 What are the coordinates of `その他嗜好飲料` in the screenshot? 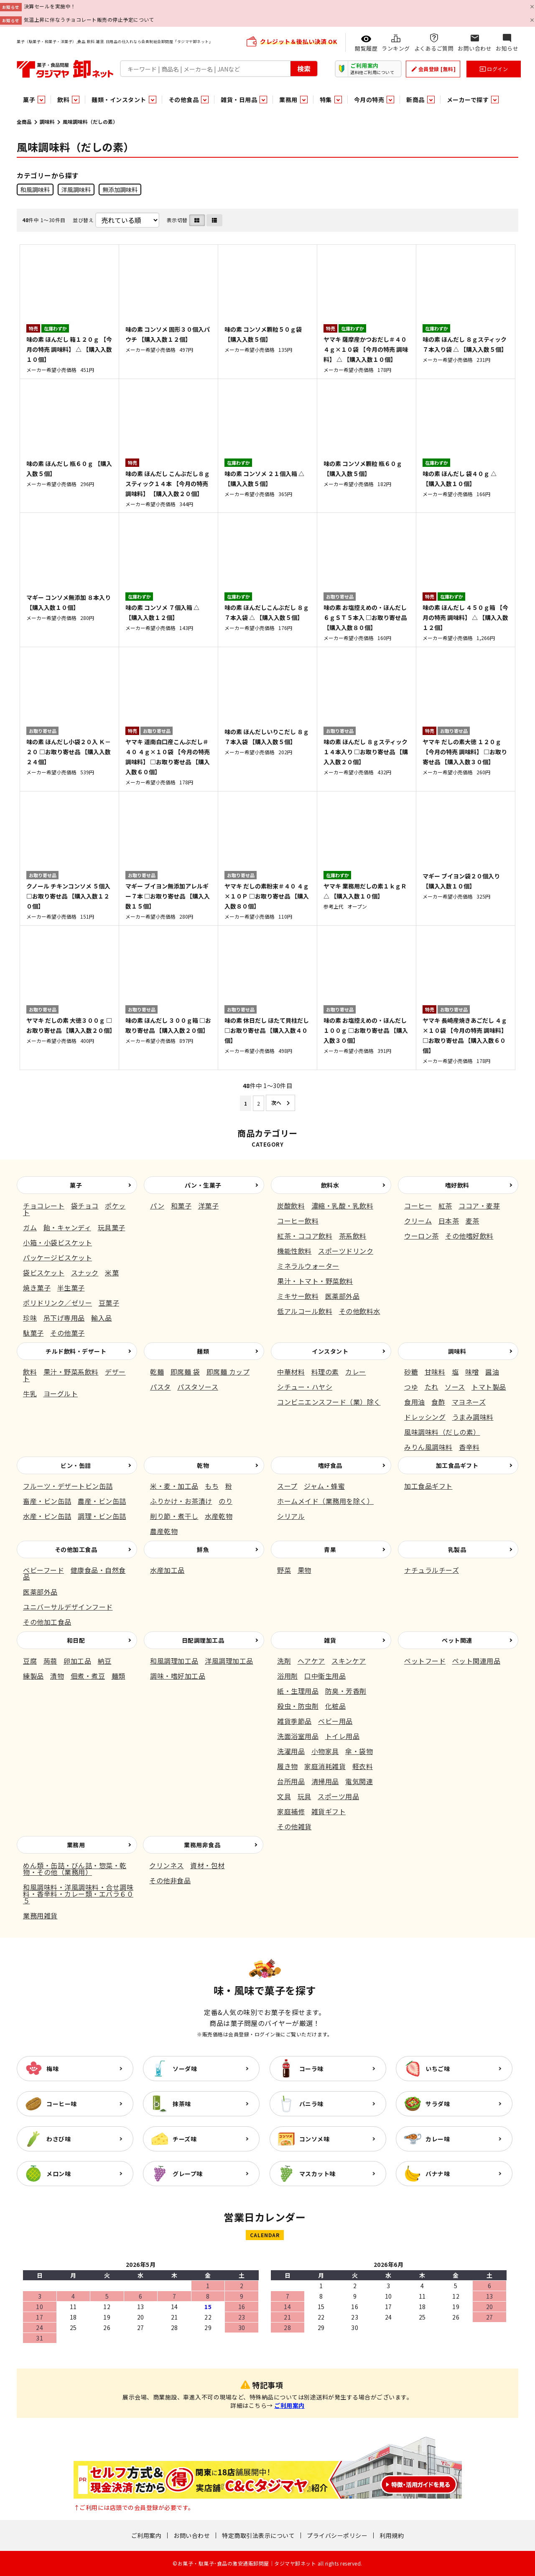 It's located at (469, 1236).